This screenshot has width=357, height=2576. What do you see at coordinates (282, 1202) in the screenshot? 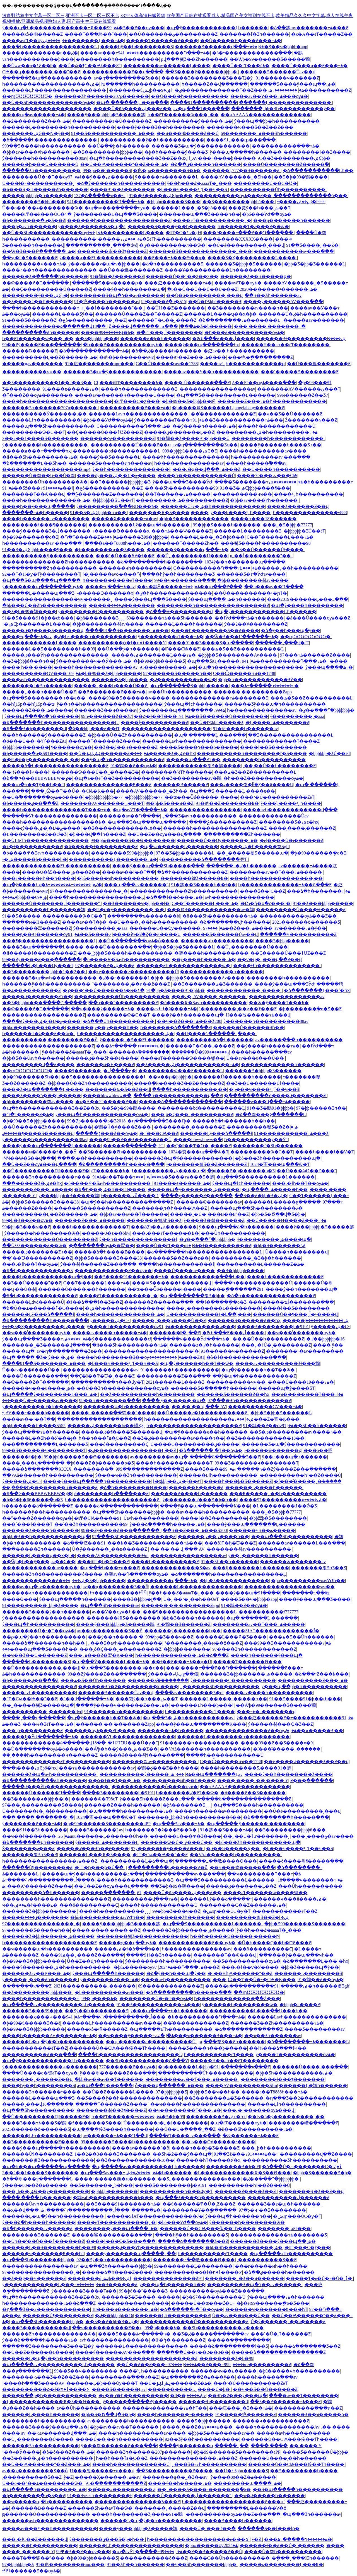
I see `������Ļ�����ջ�����` at bounding box center [282, 1202].